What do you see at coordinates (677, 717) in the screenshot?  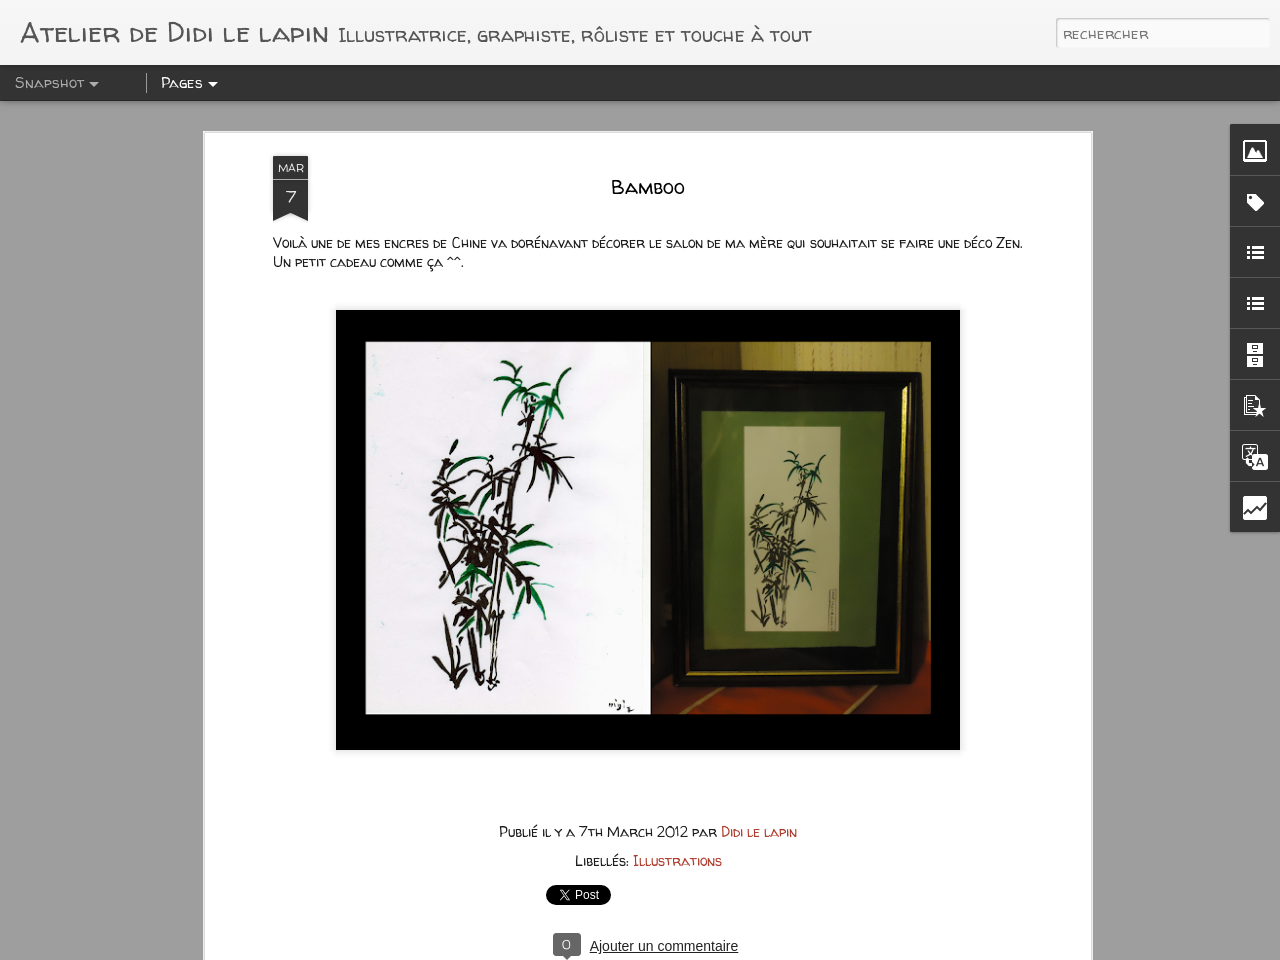 I see `Illustrations` at bounding box center [677, 717].